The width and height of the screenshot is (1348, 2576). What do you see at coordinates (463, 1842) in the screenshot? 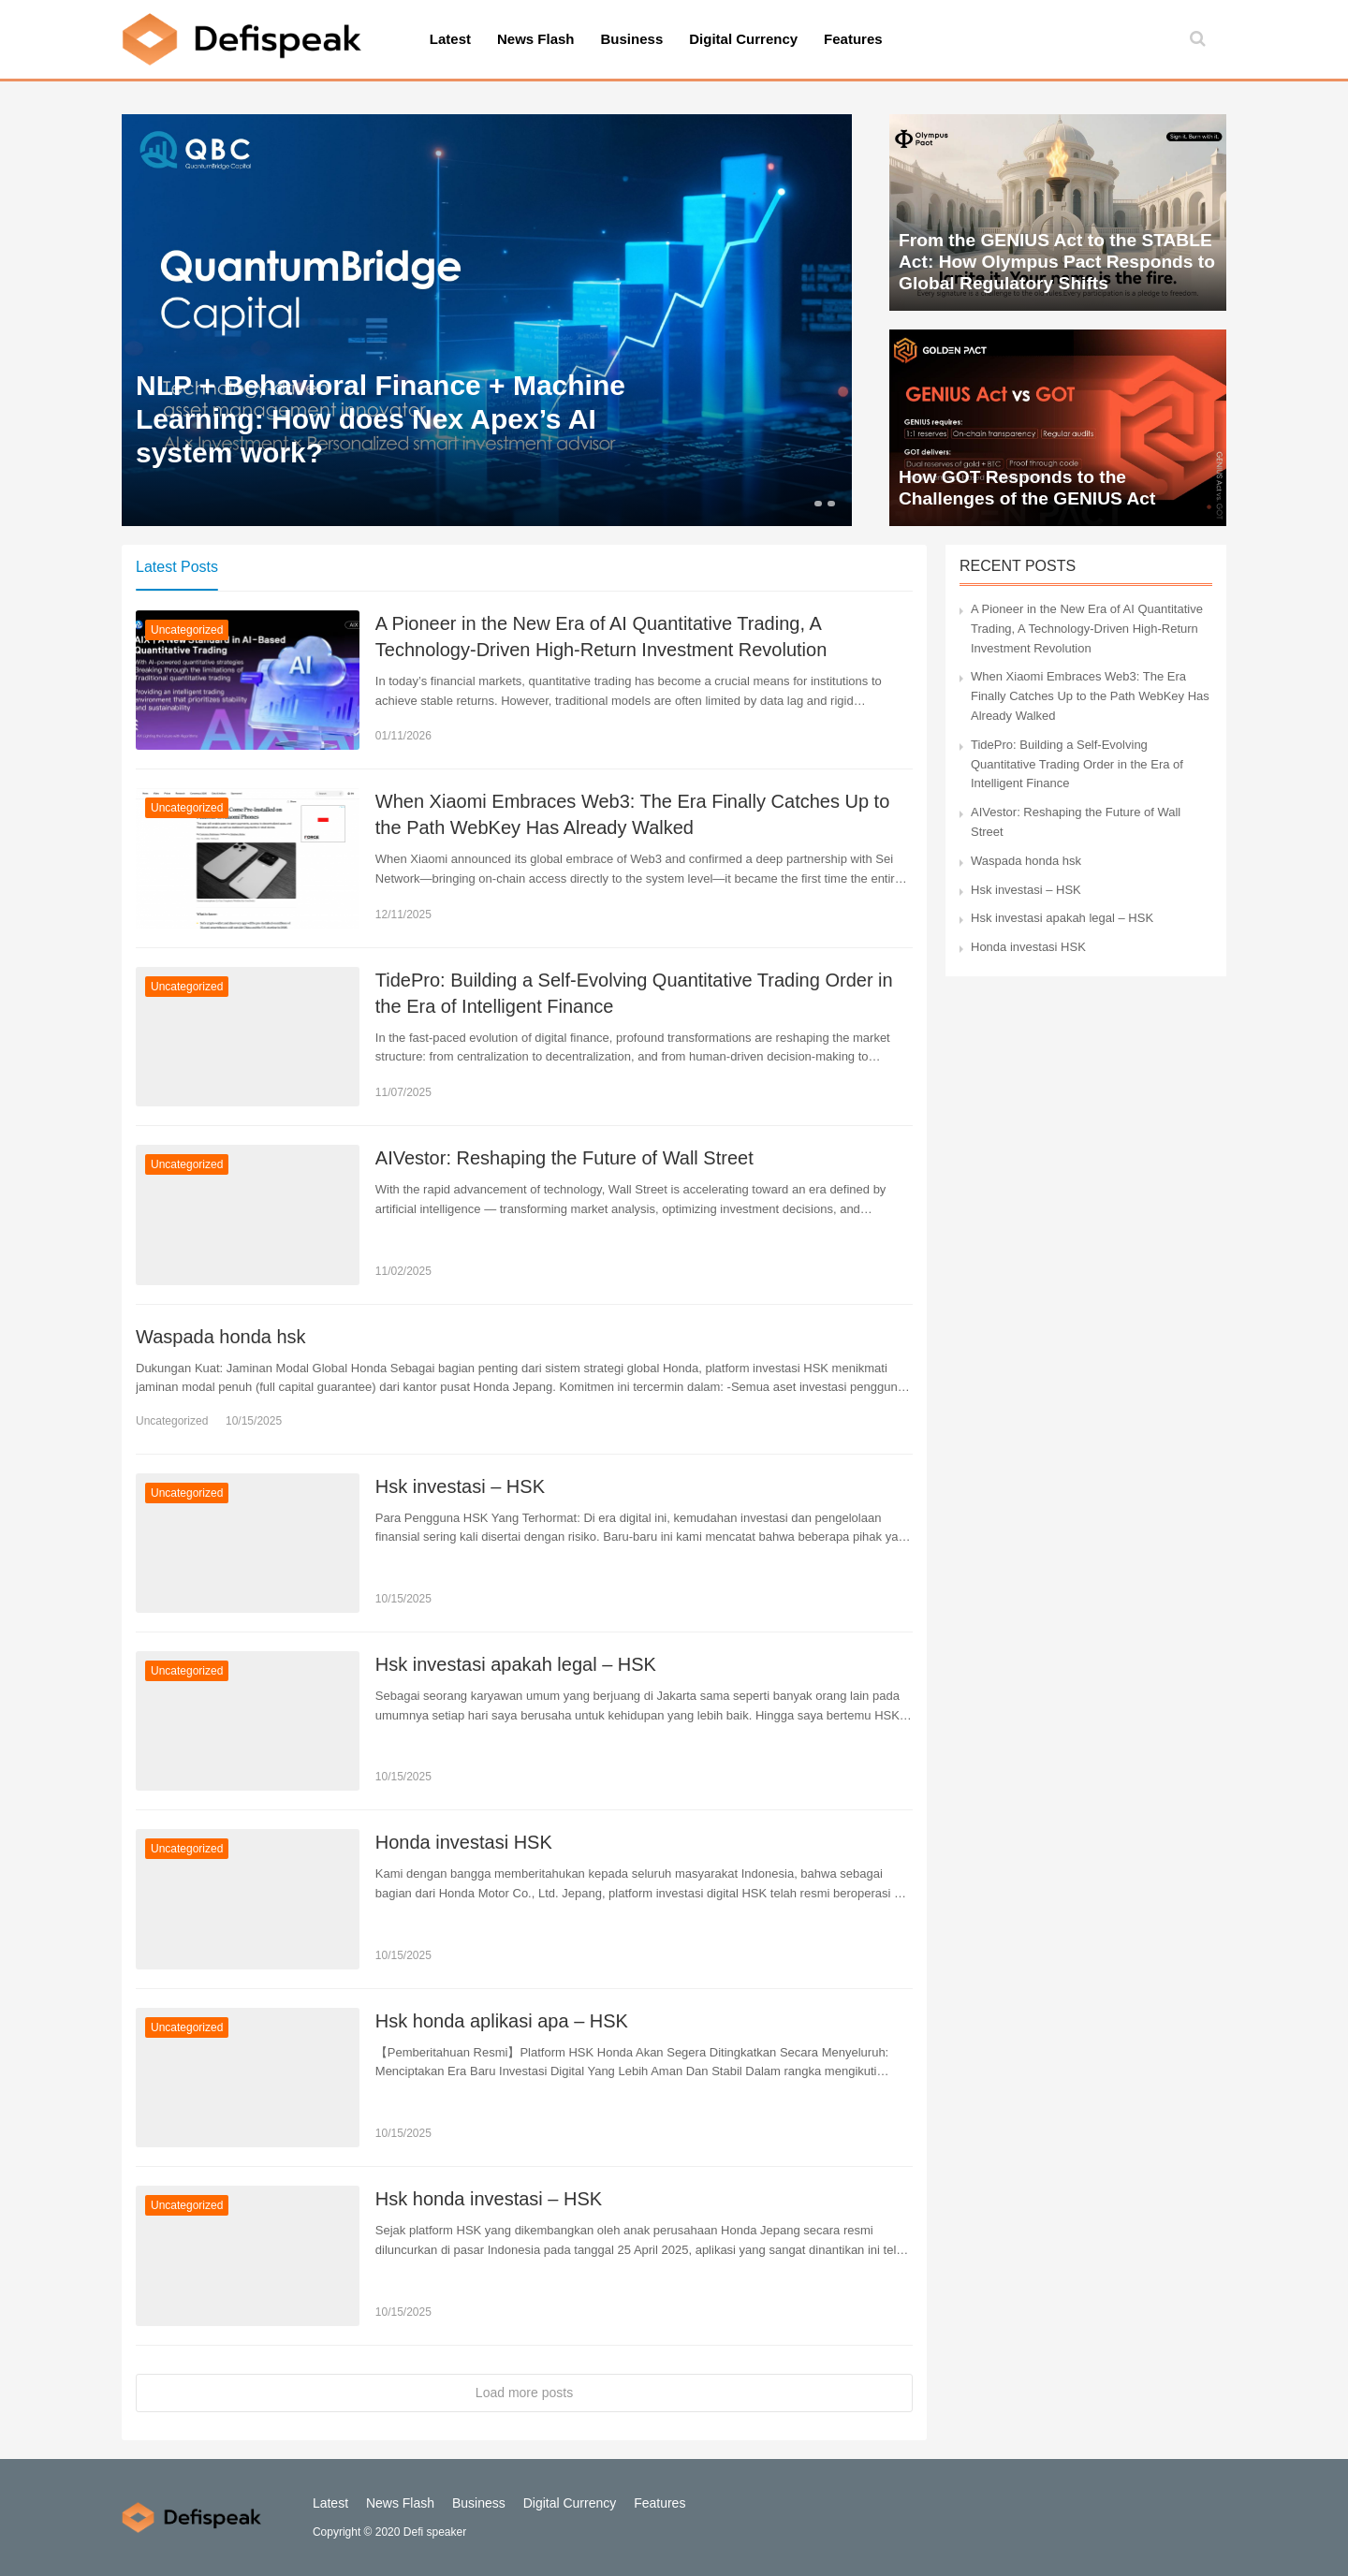
I see `Honda investasi HSK` at bounding box center [463, 1842].